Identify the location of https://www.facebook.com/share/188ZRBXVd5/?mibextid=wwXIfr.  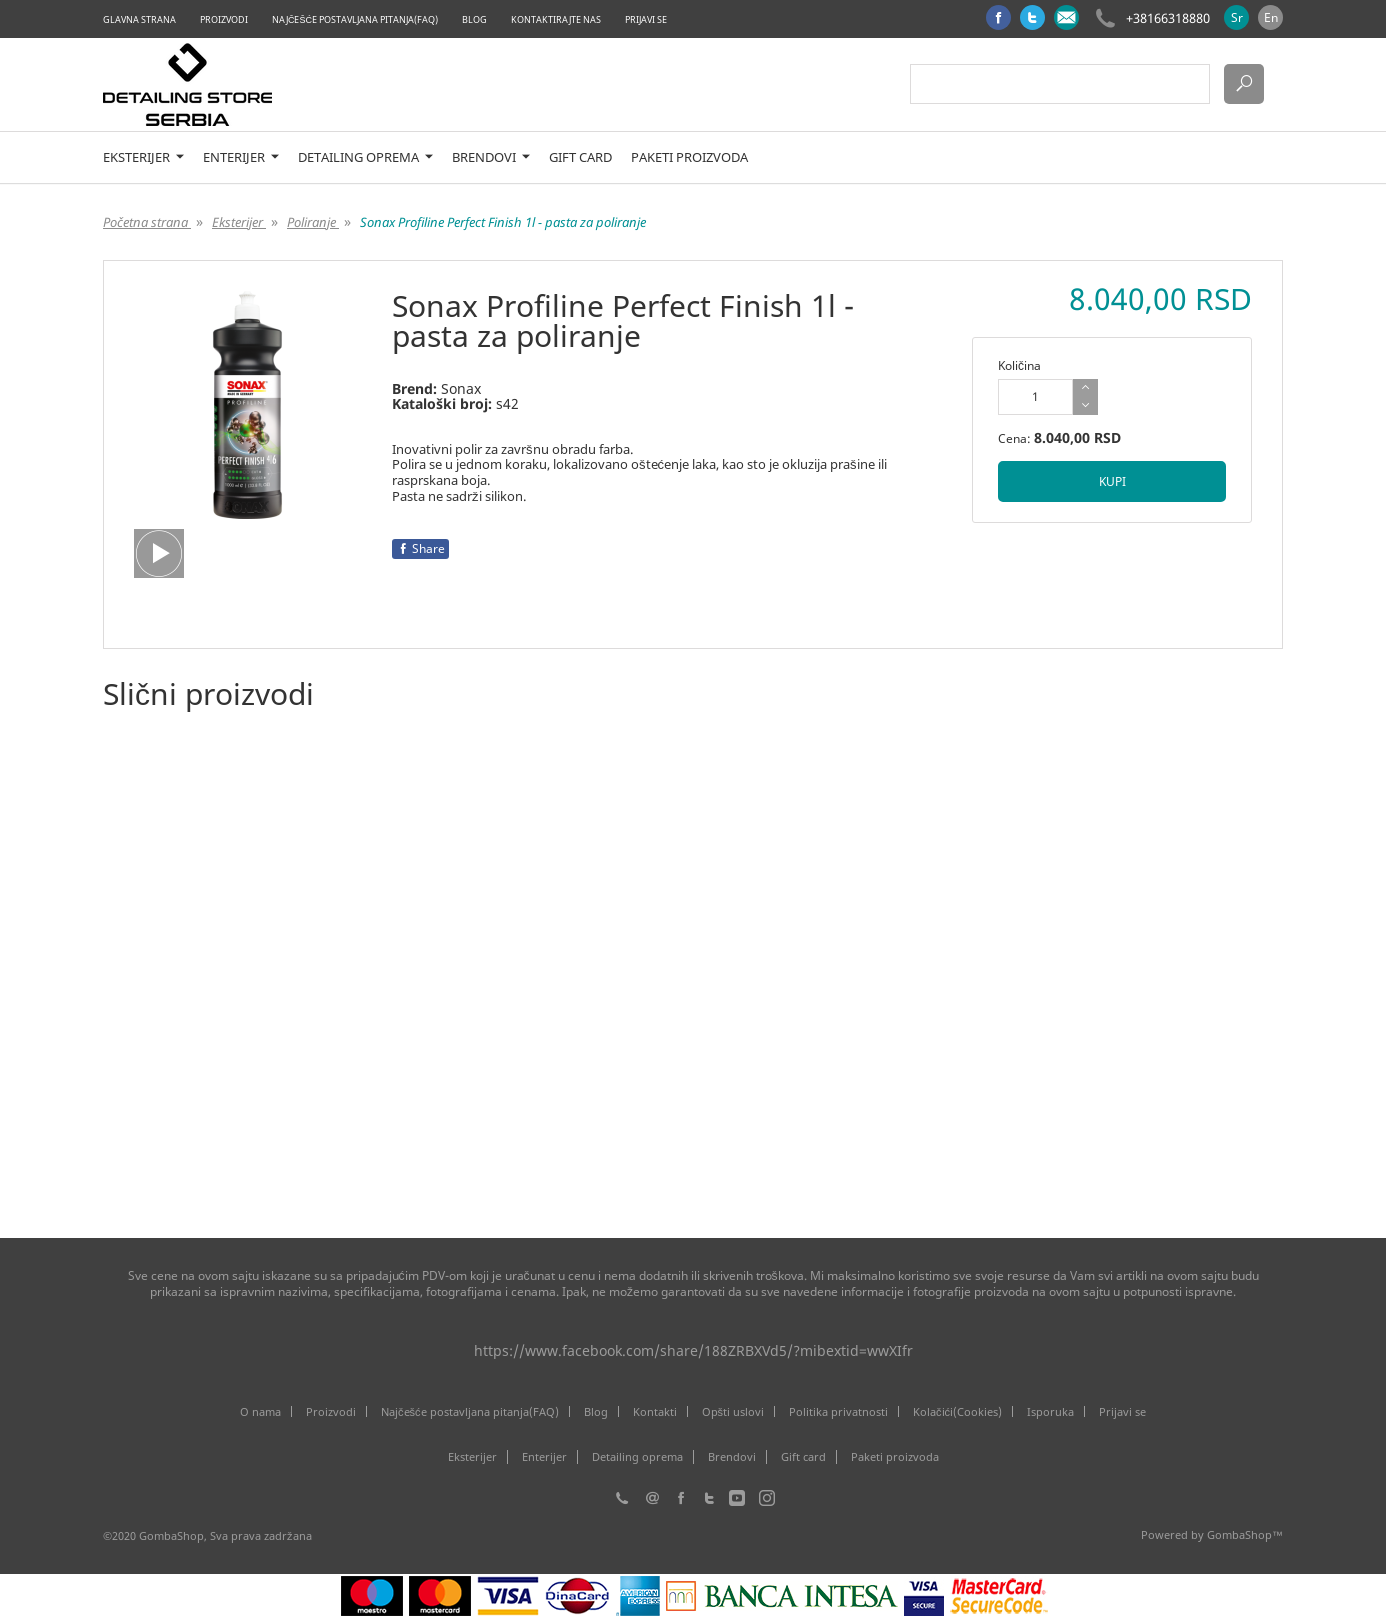
(693, 1350).